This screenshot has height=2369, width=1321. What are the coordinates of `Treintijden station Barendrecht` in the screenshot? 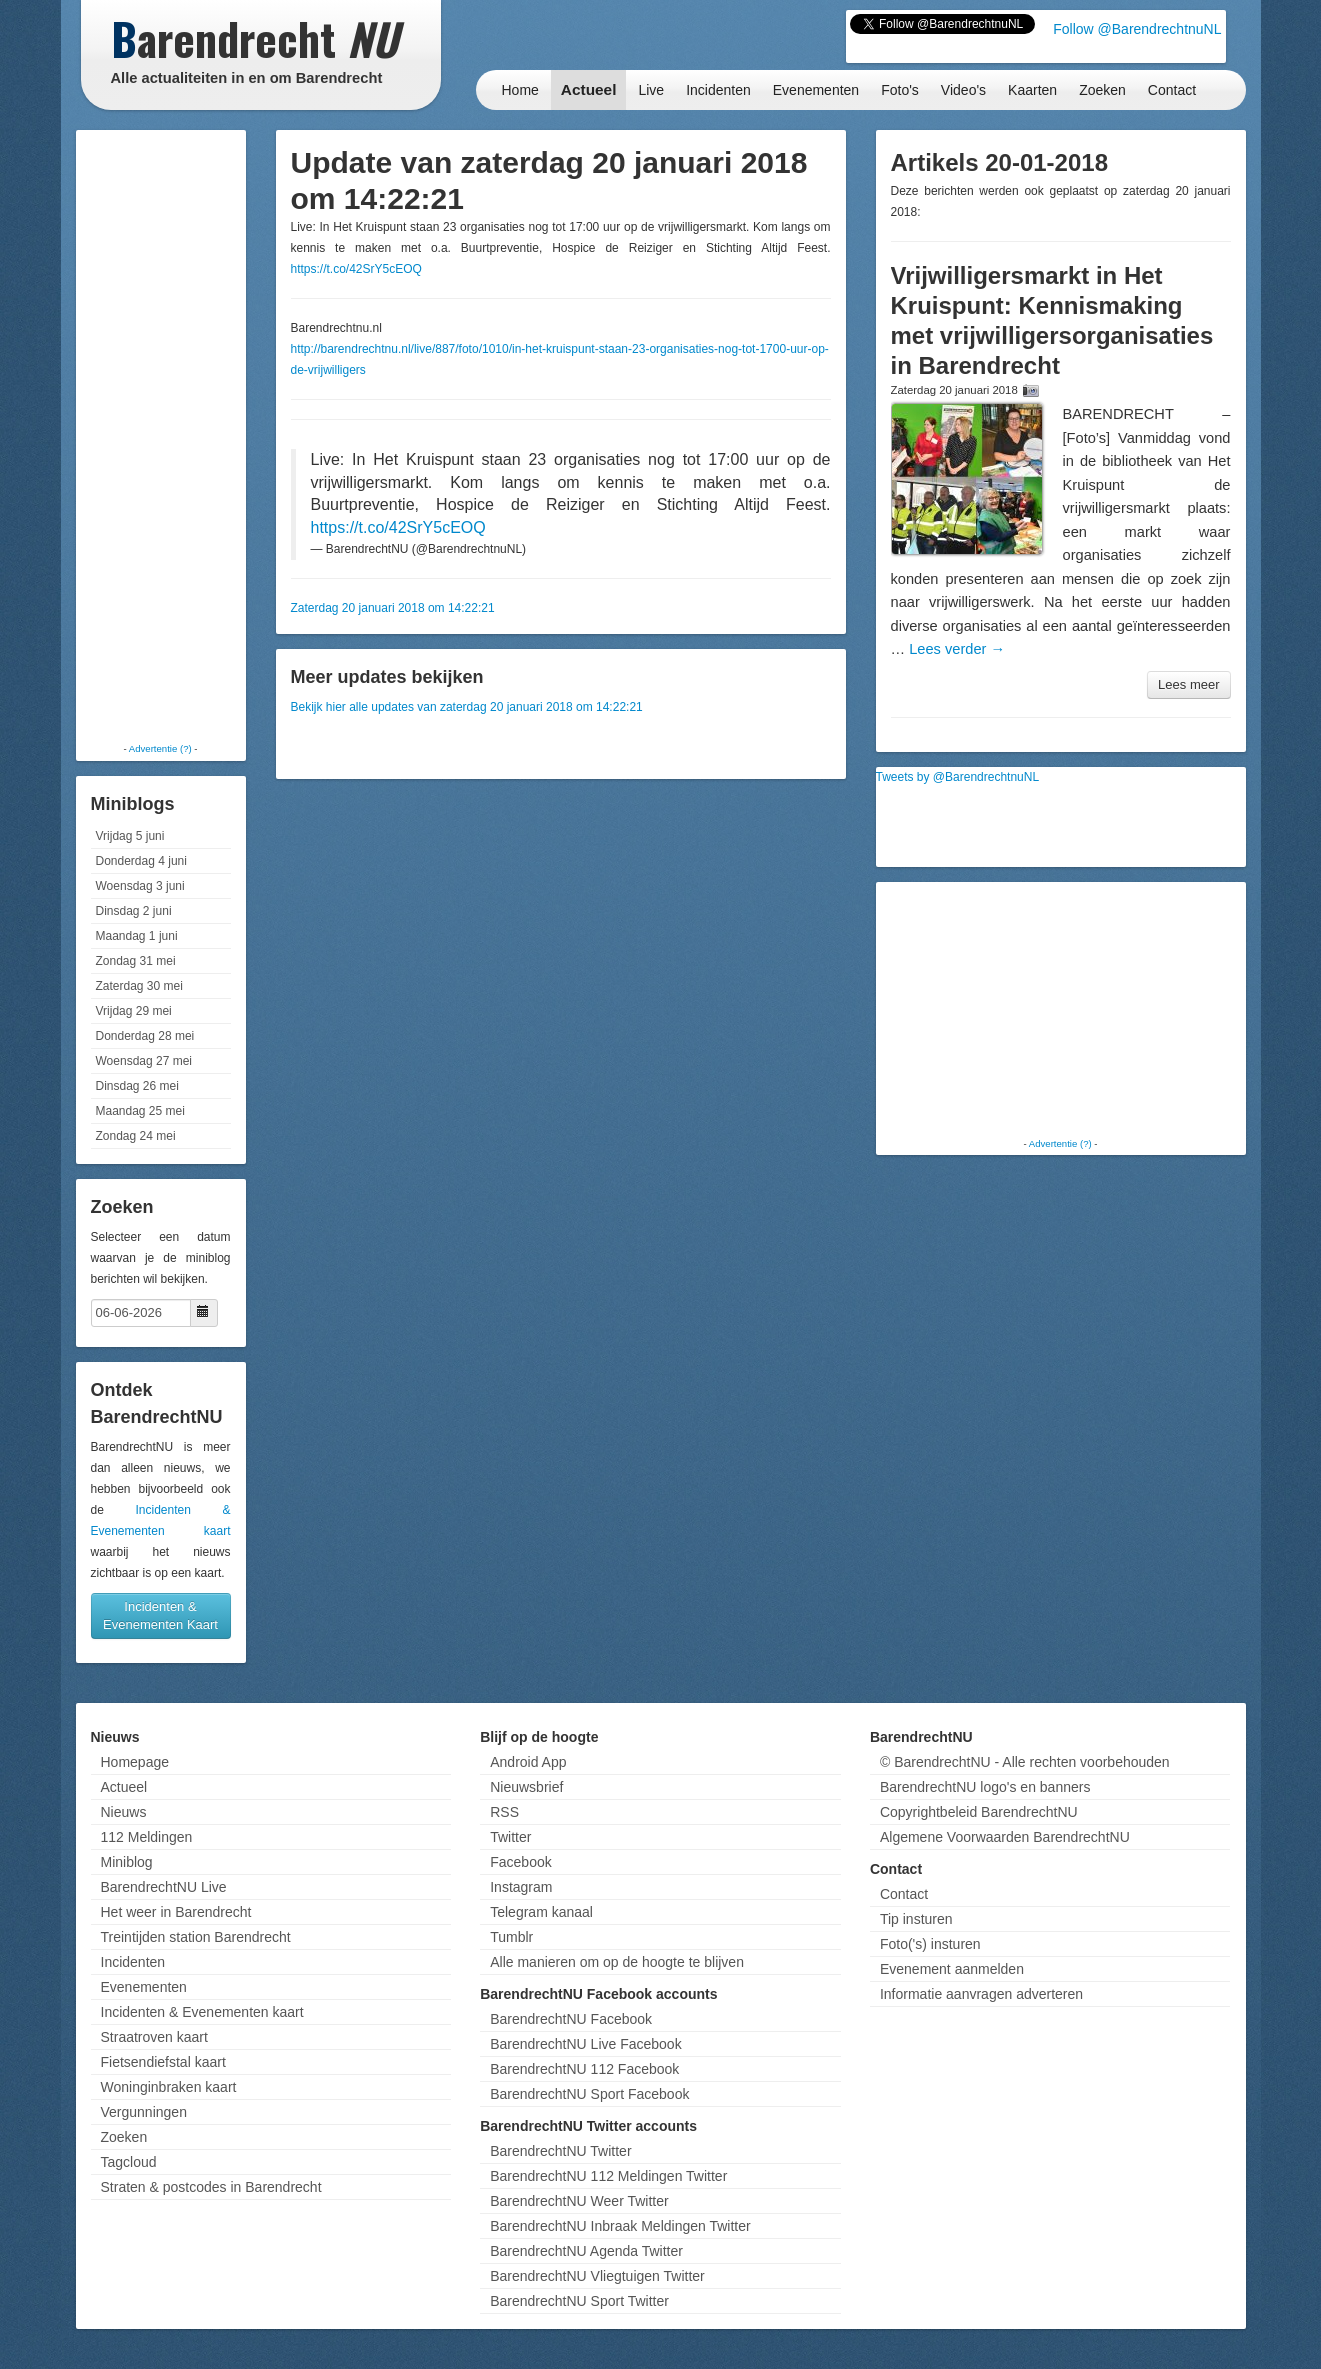 It's located at (196, 1937).